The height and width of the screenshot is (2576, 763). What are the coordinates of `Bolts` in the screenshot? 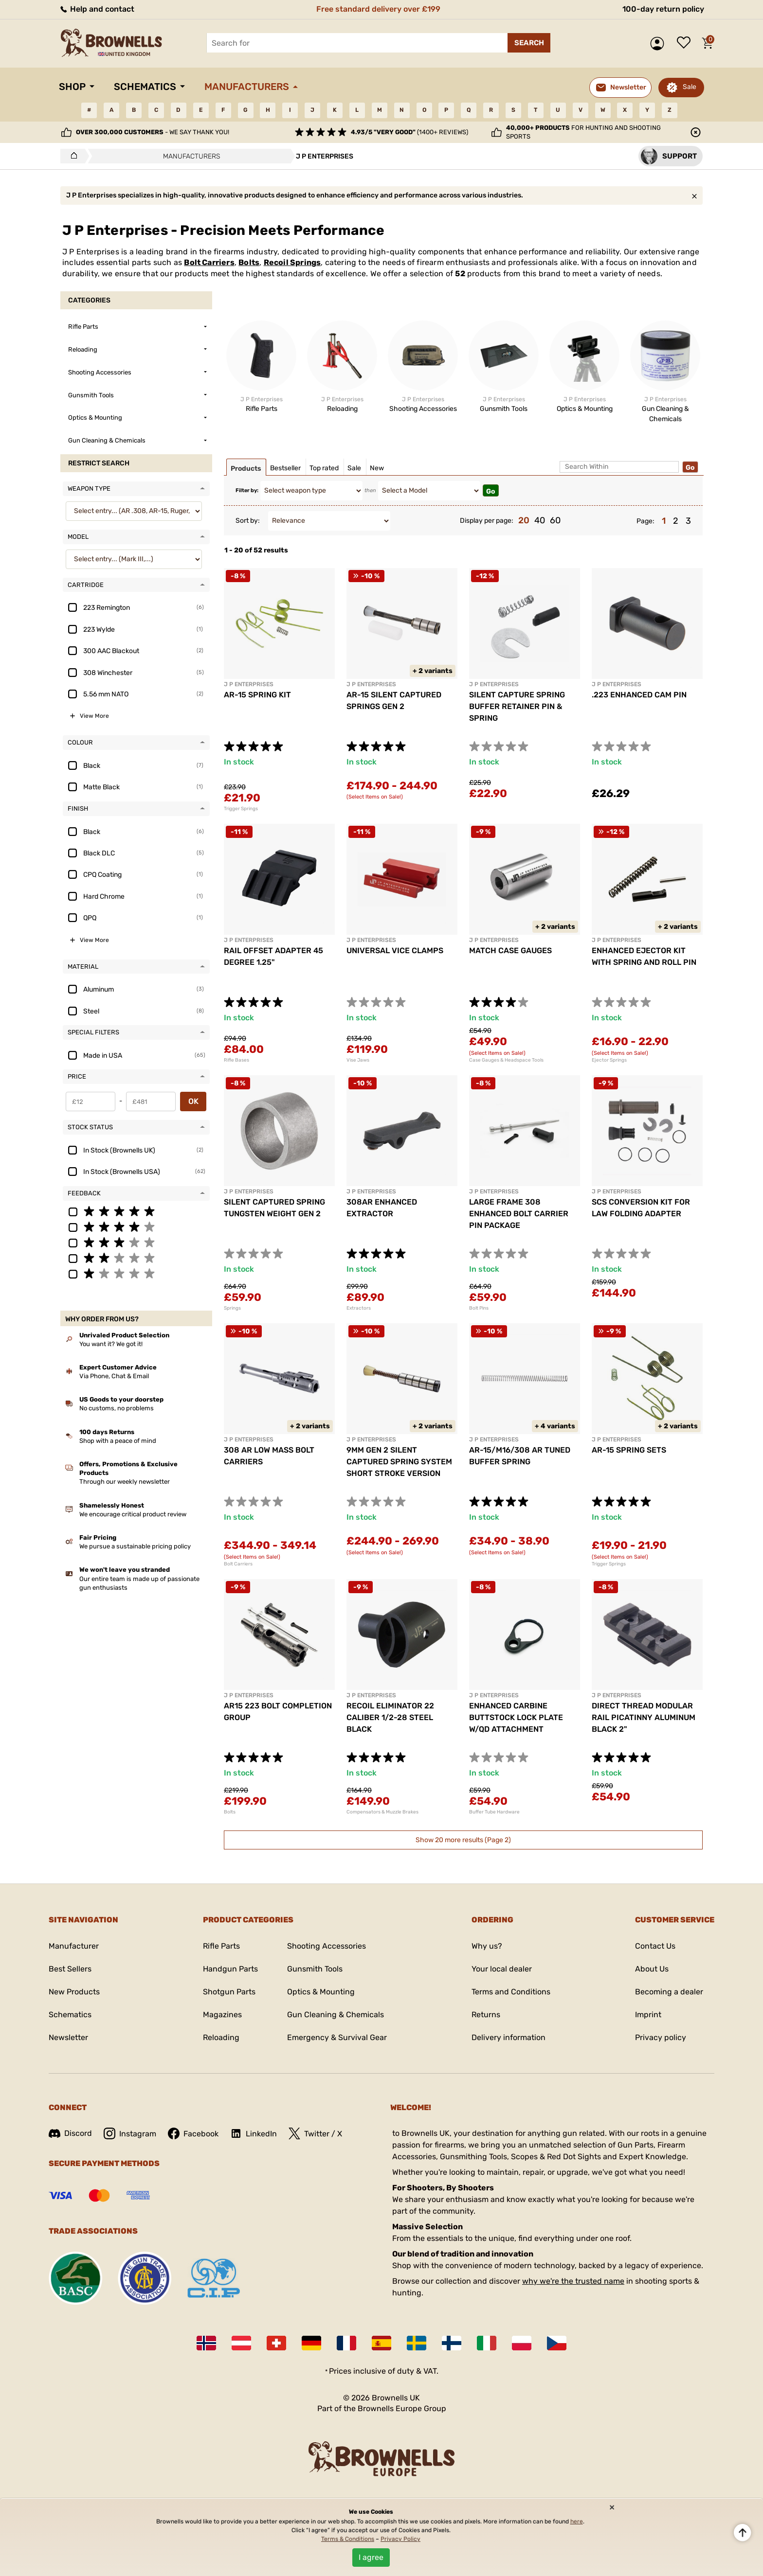 It's located at (248, 262).